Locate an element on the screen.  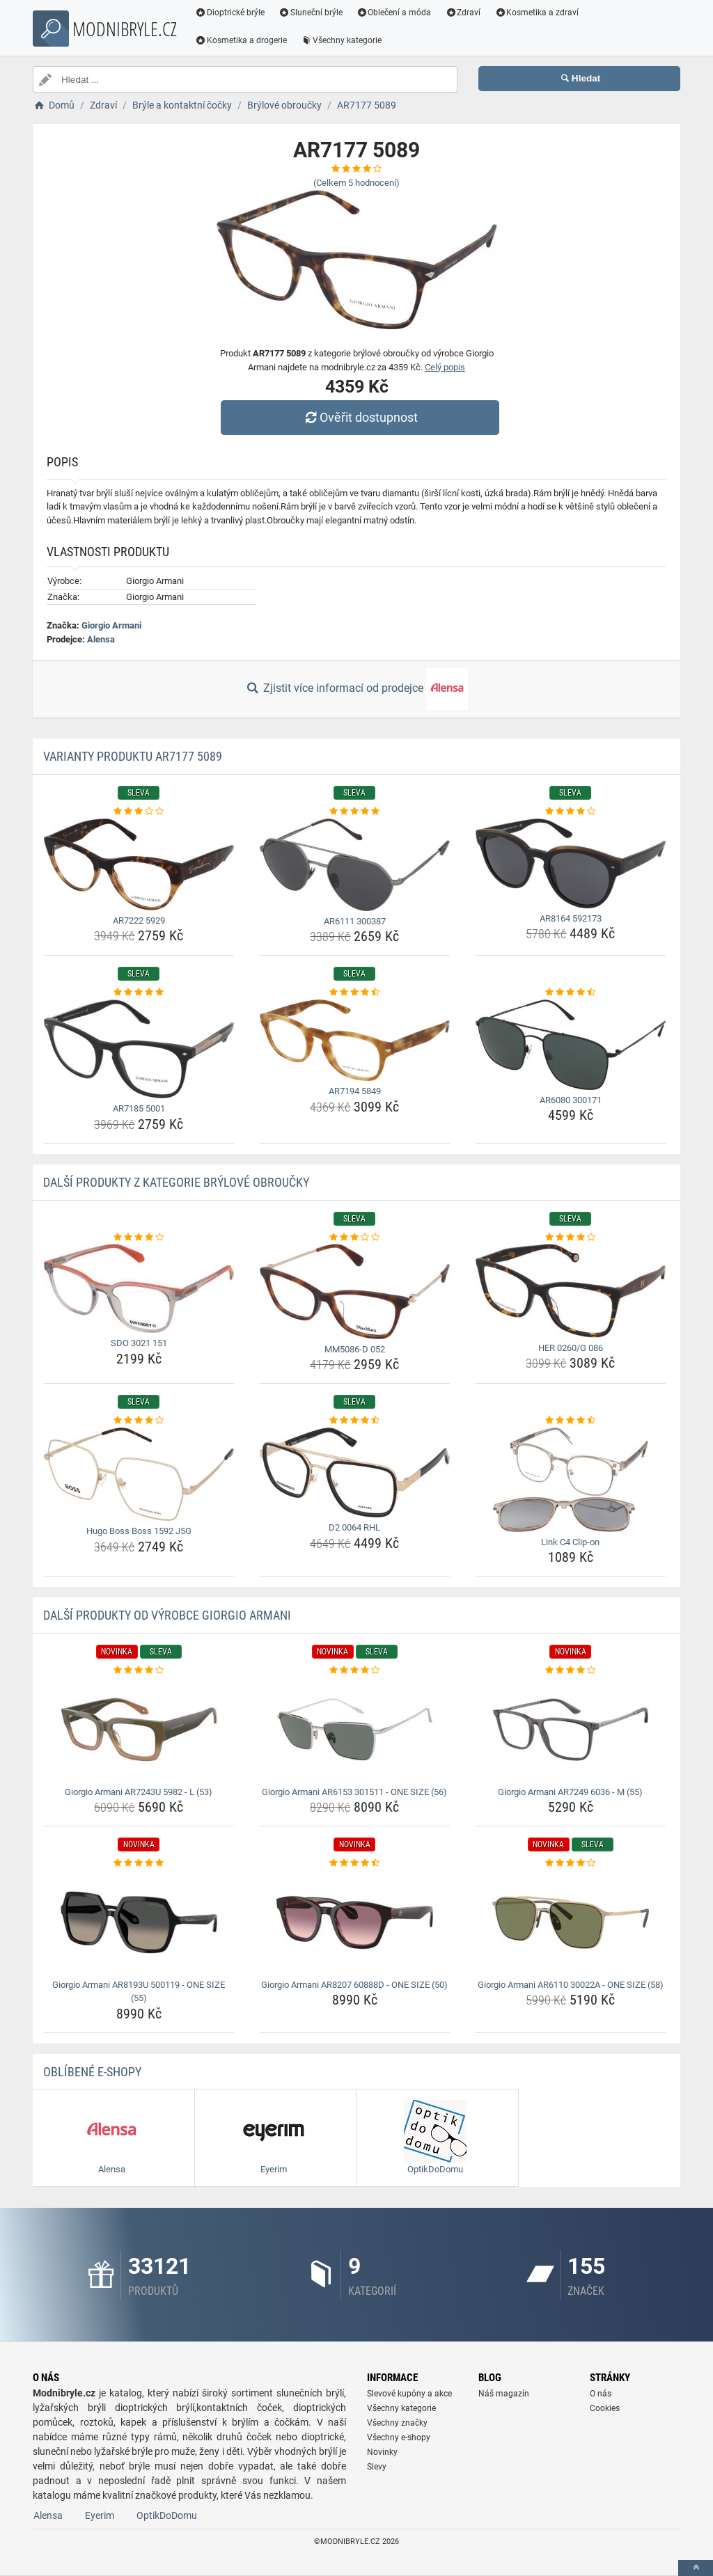
[giorgio-armani-ar7243u-5982-l-53-rating] is located at coordinates (139, 1670).